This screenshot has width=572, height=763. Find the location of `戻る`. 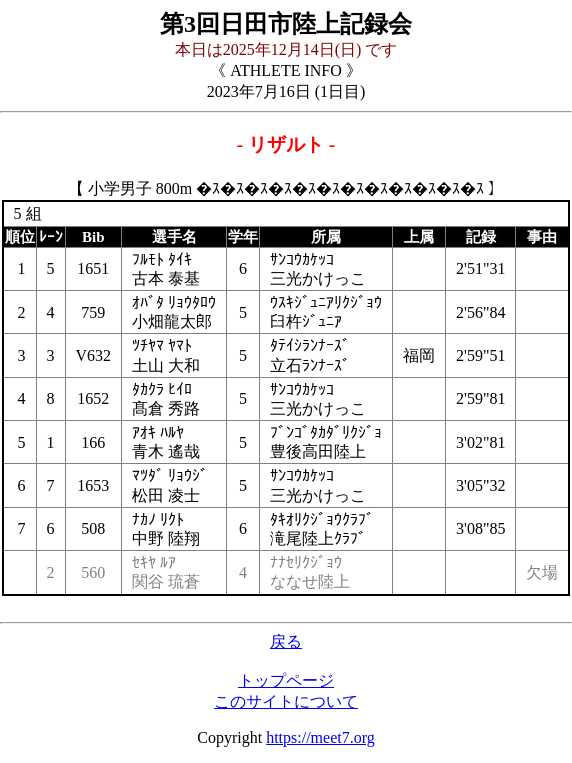

戻る is located at coordinates (286, 641).